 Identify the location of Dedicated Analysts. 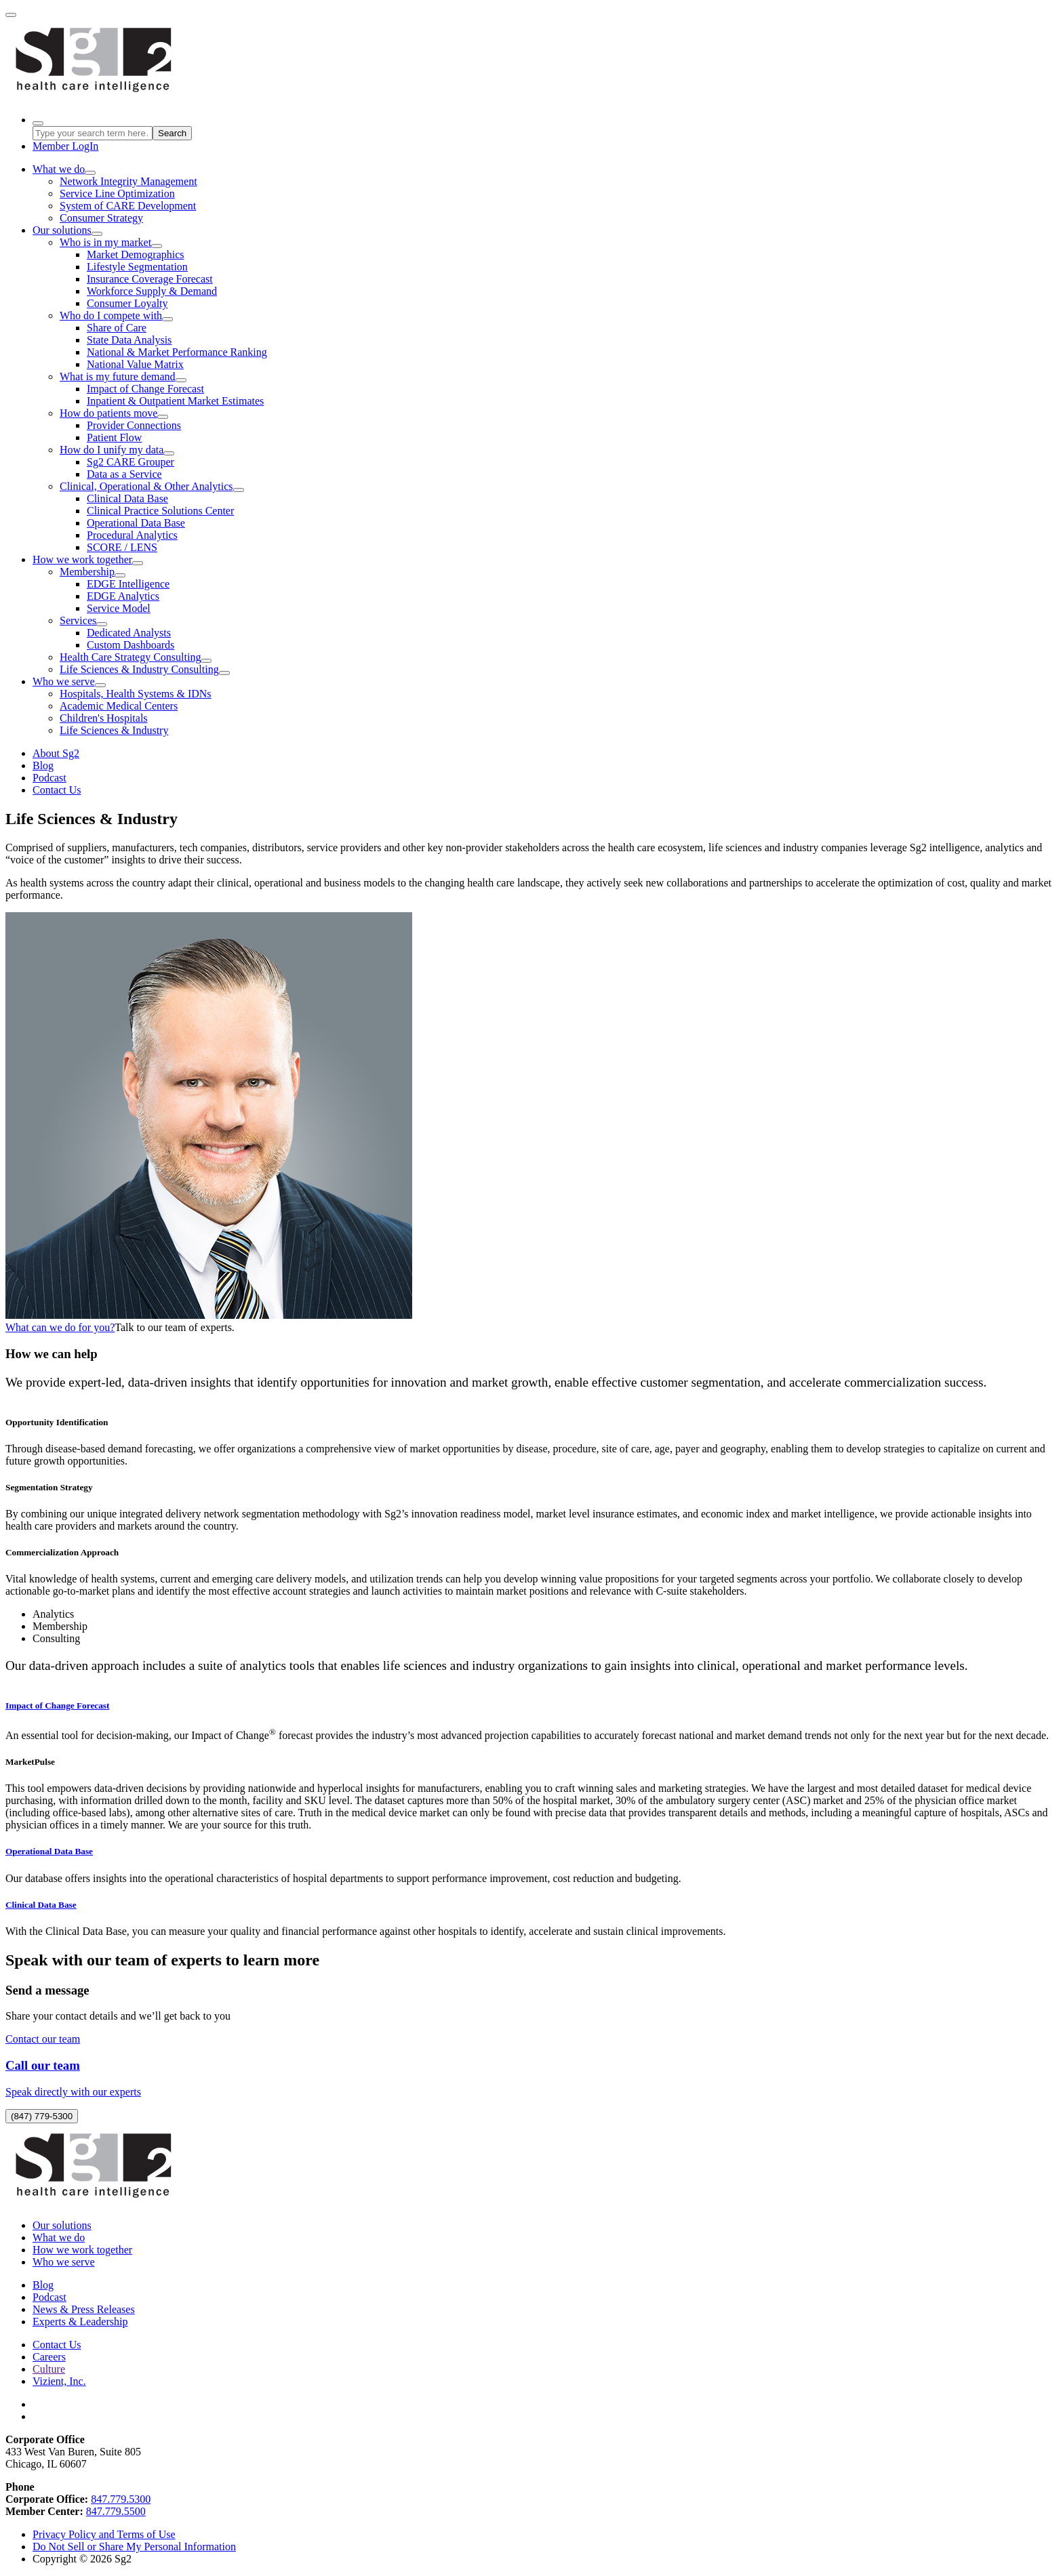
(129, 632).